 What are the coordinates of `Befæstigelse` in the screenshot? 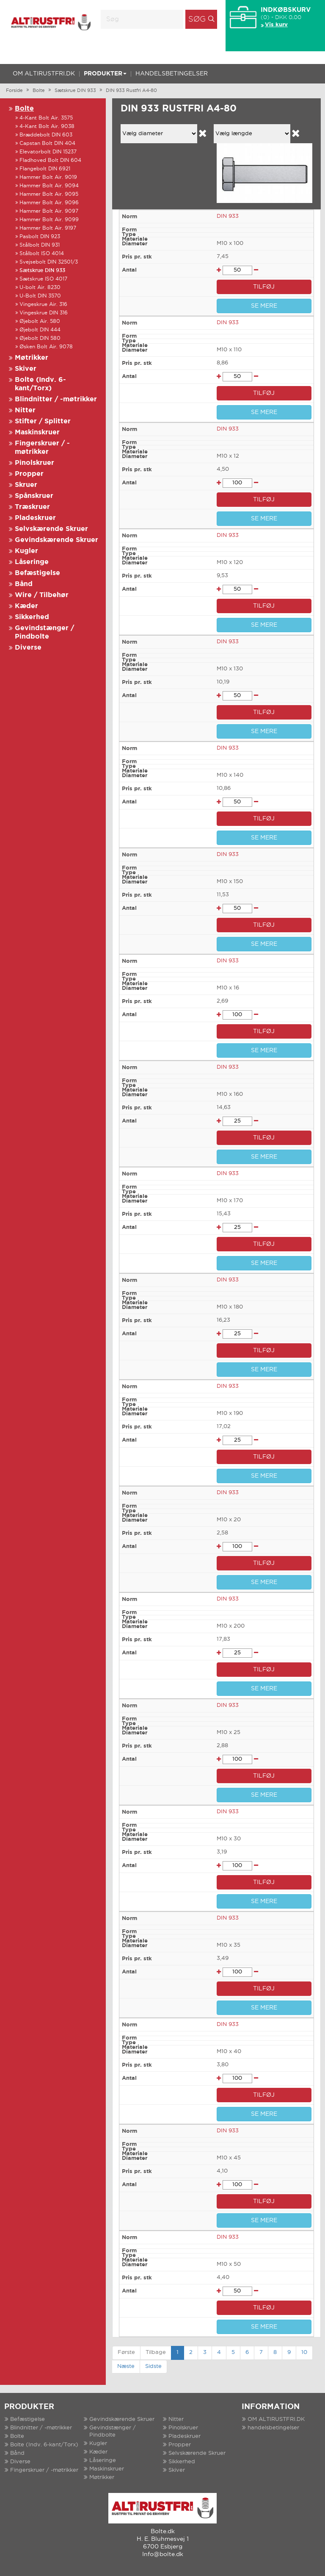 It's located at (37, 573).